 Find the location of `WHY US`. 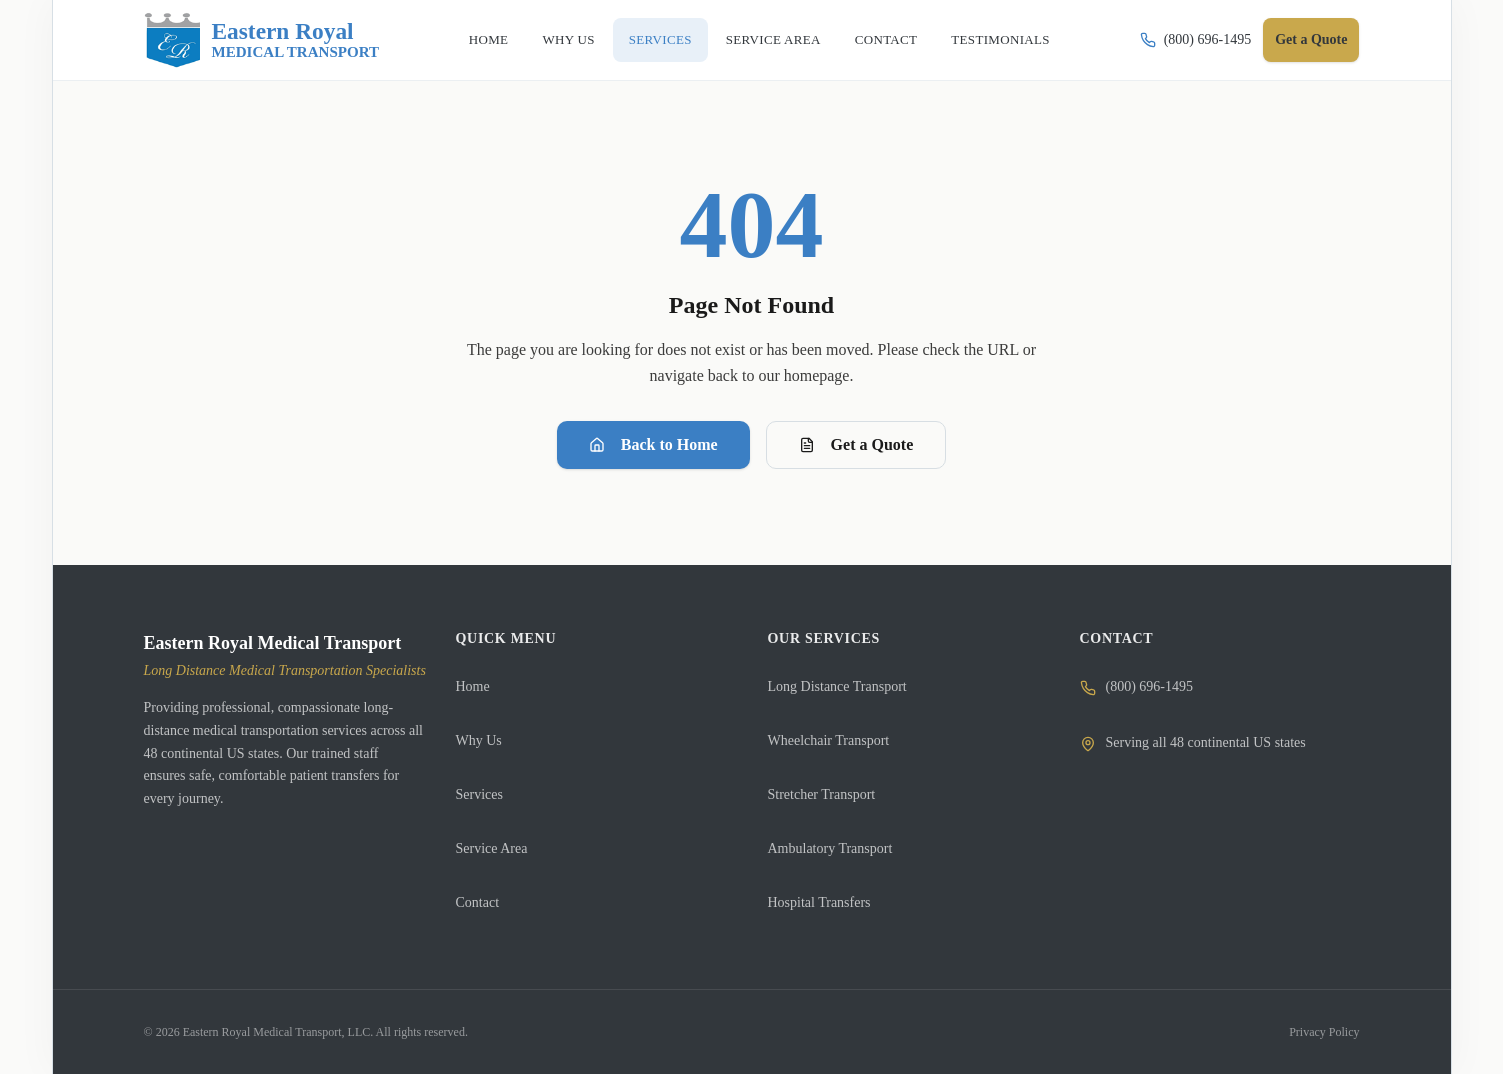

WHY US is located at coordinates (568, 39).